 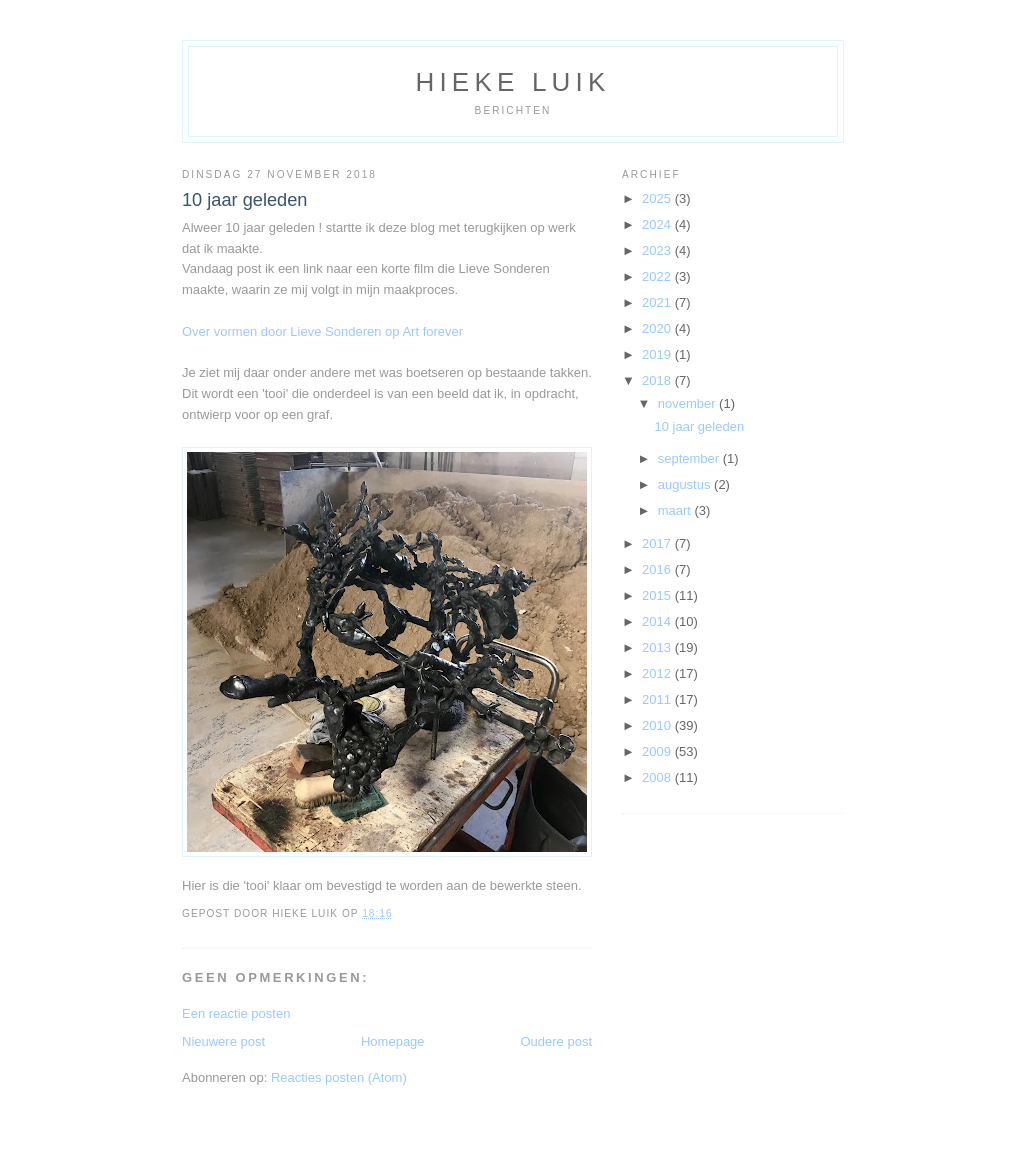 What do you see at coordinates (686, 484) in the screenshot?
I see `augustus` at bounding box center [686, 484].